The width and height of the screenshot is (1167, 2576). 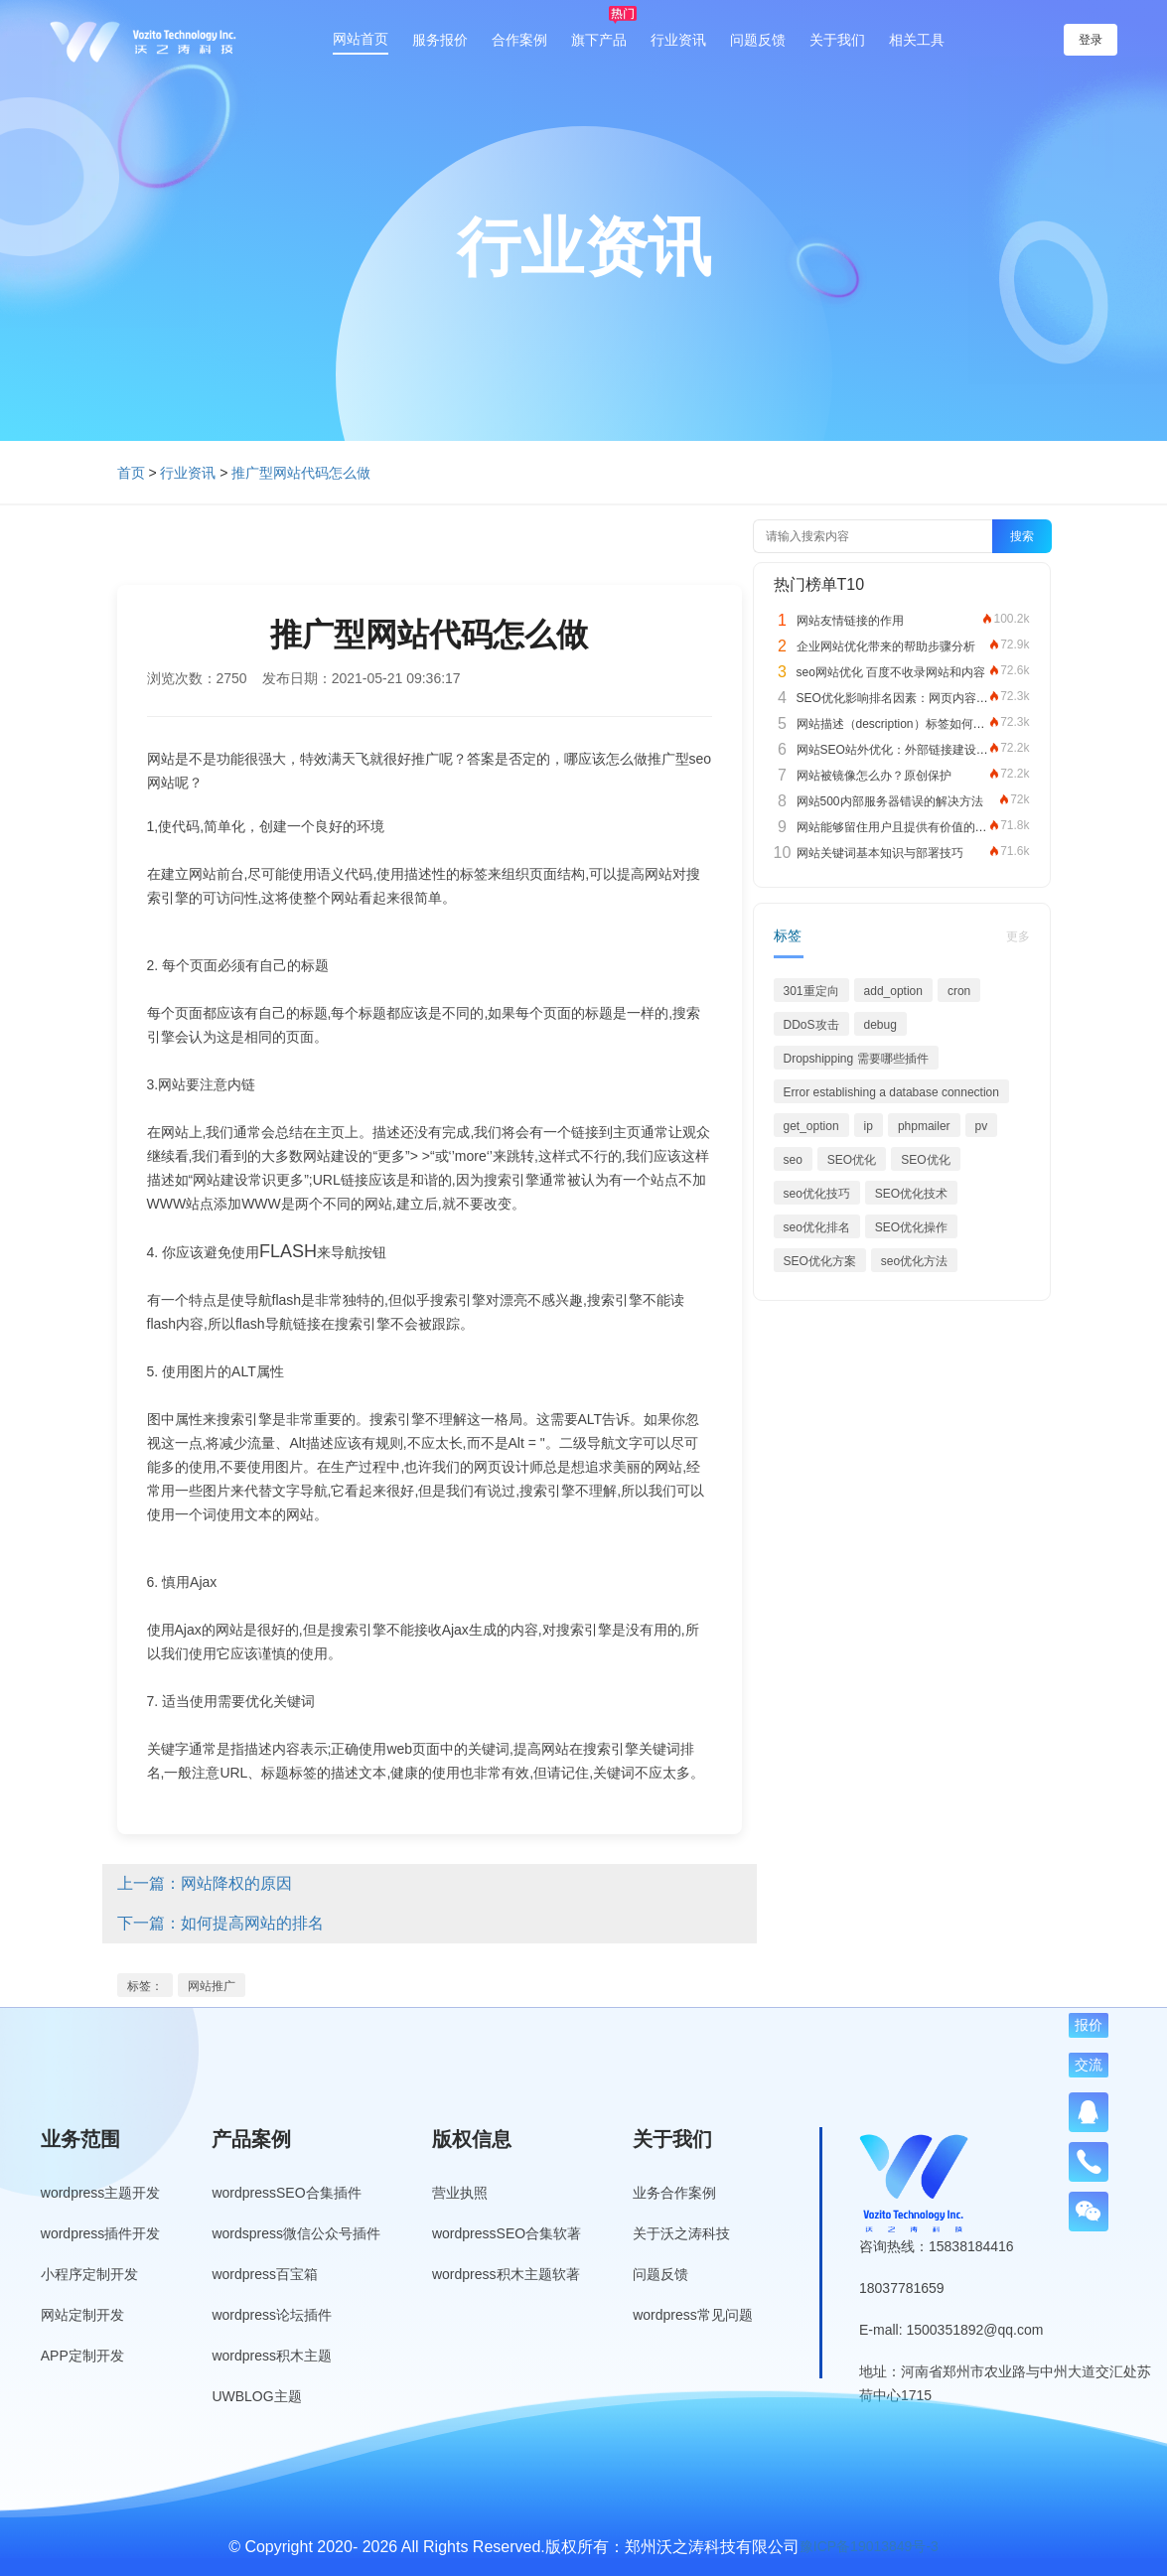 I want to click on cron, so click(x=959, y=991).